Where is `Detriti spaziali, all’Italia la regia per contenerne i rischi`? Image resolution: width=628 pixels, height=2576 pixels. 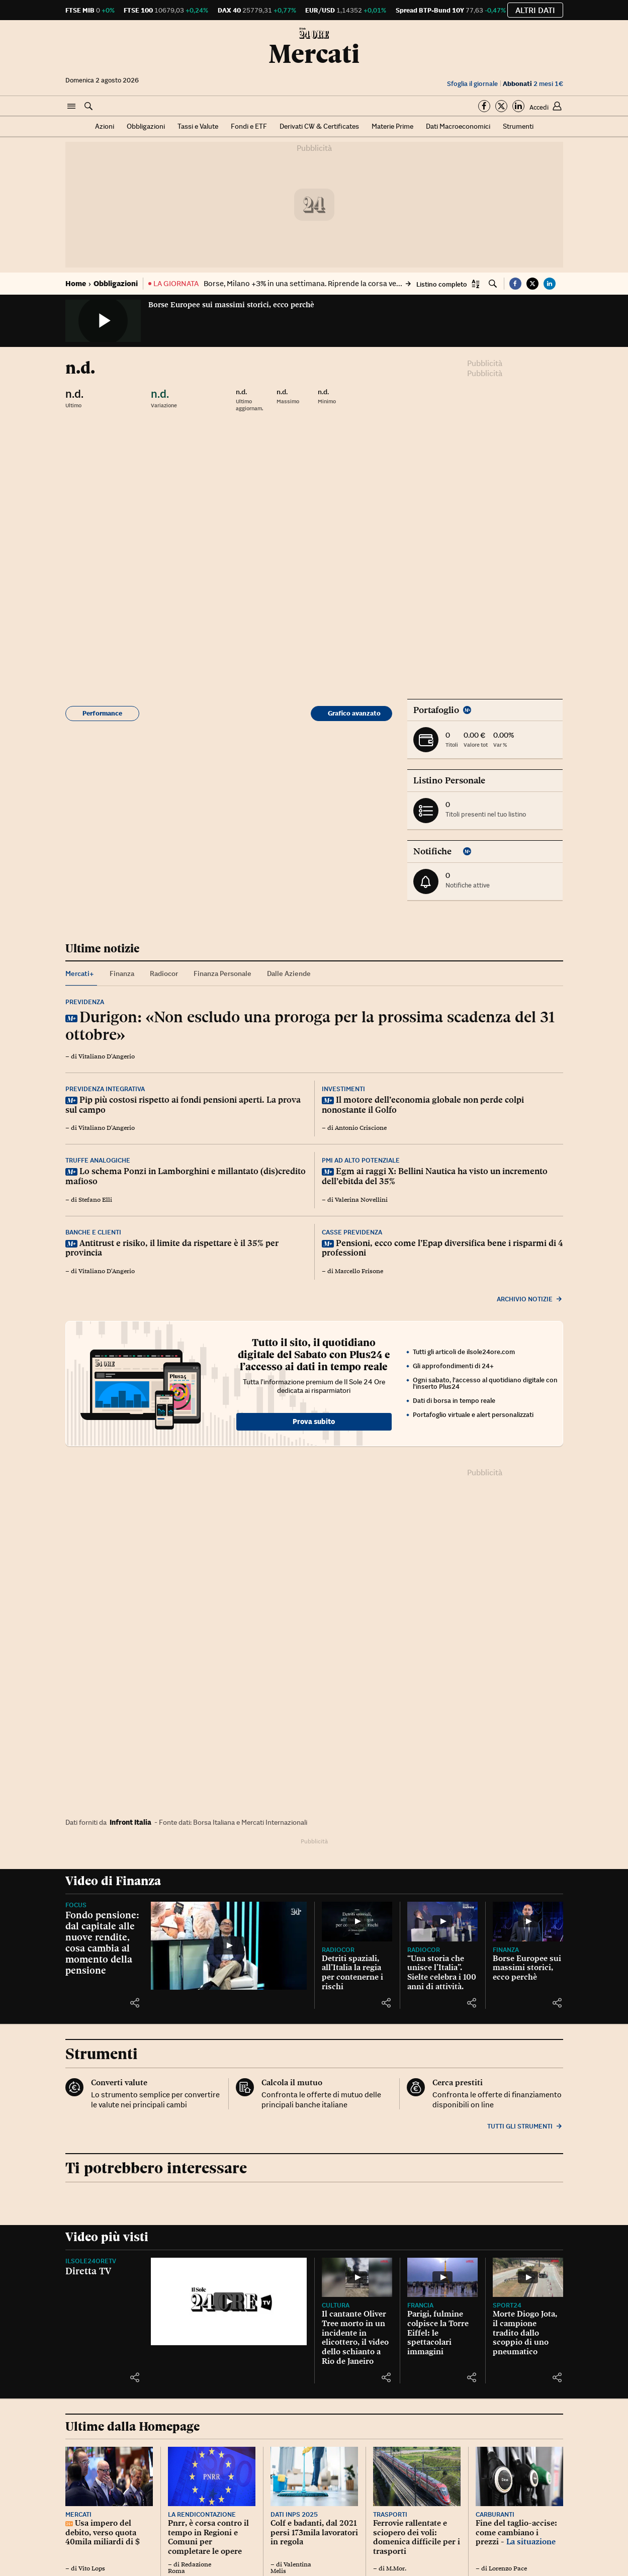
Detriti spaziali, all’Italia la regia per contenerne i rischi is located at coordinates (352, 1972).